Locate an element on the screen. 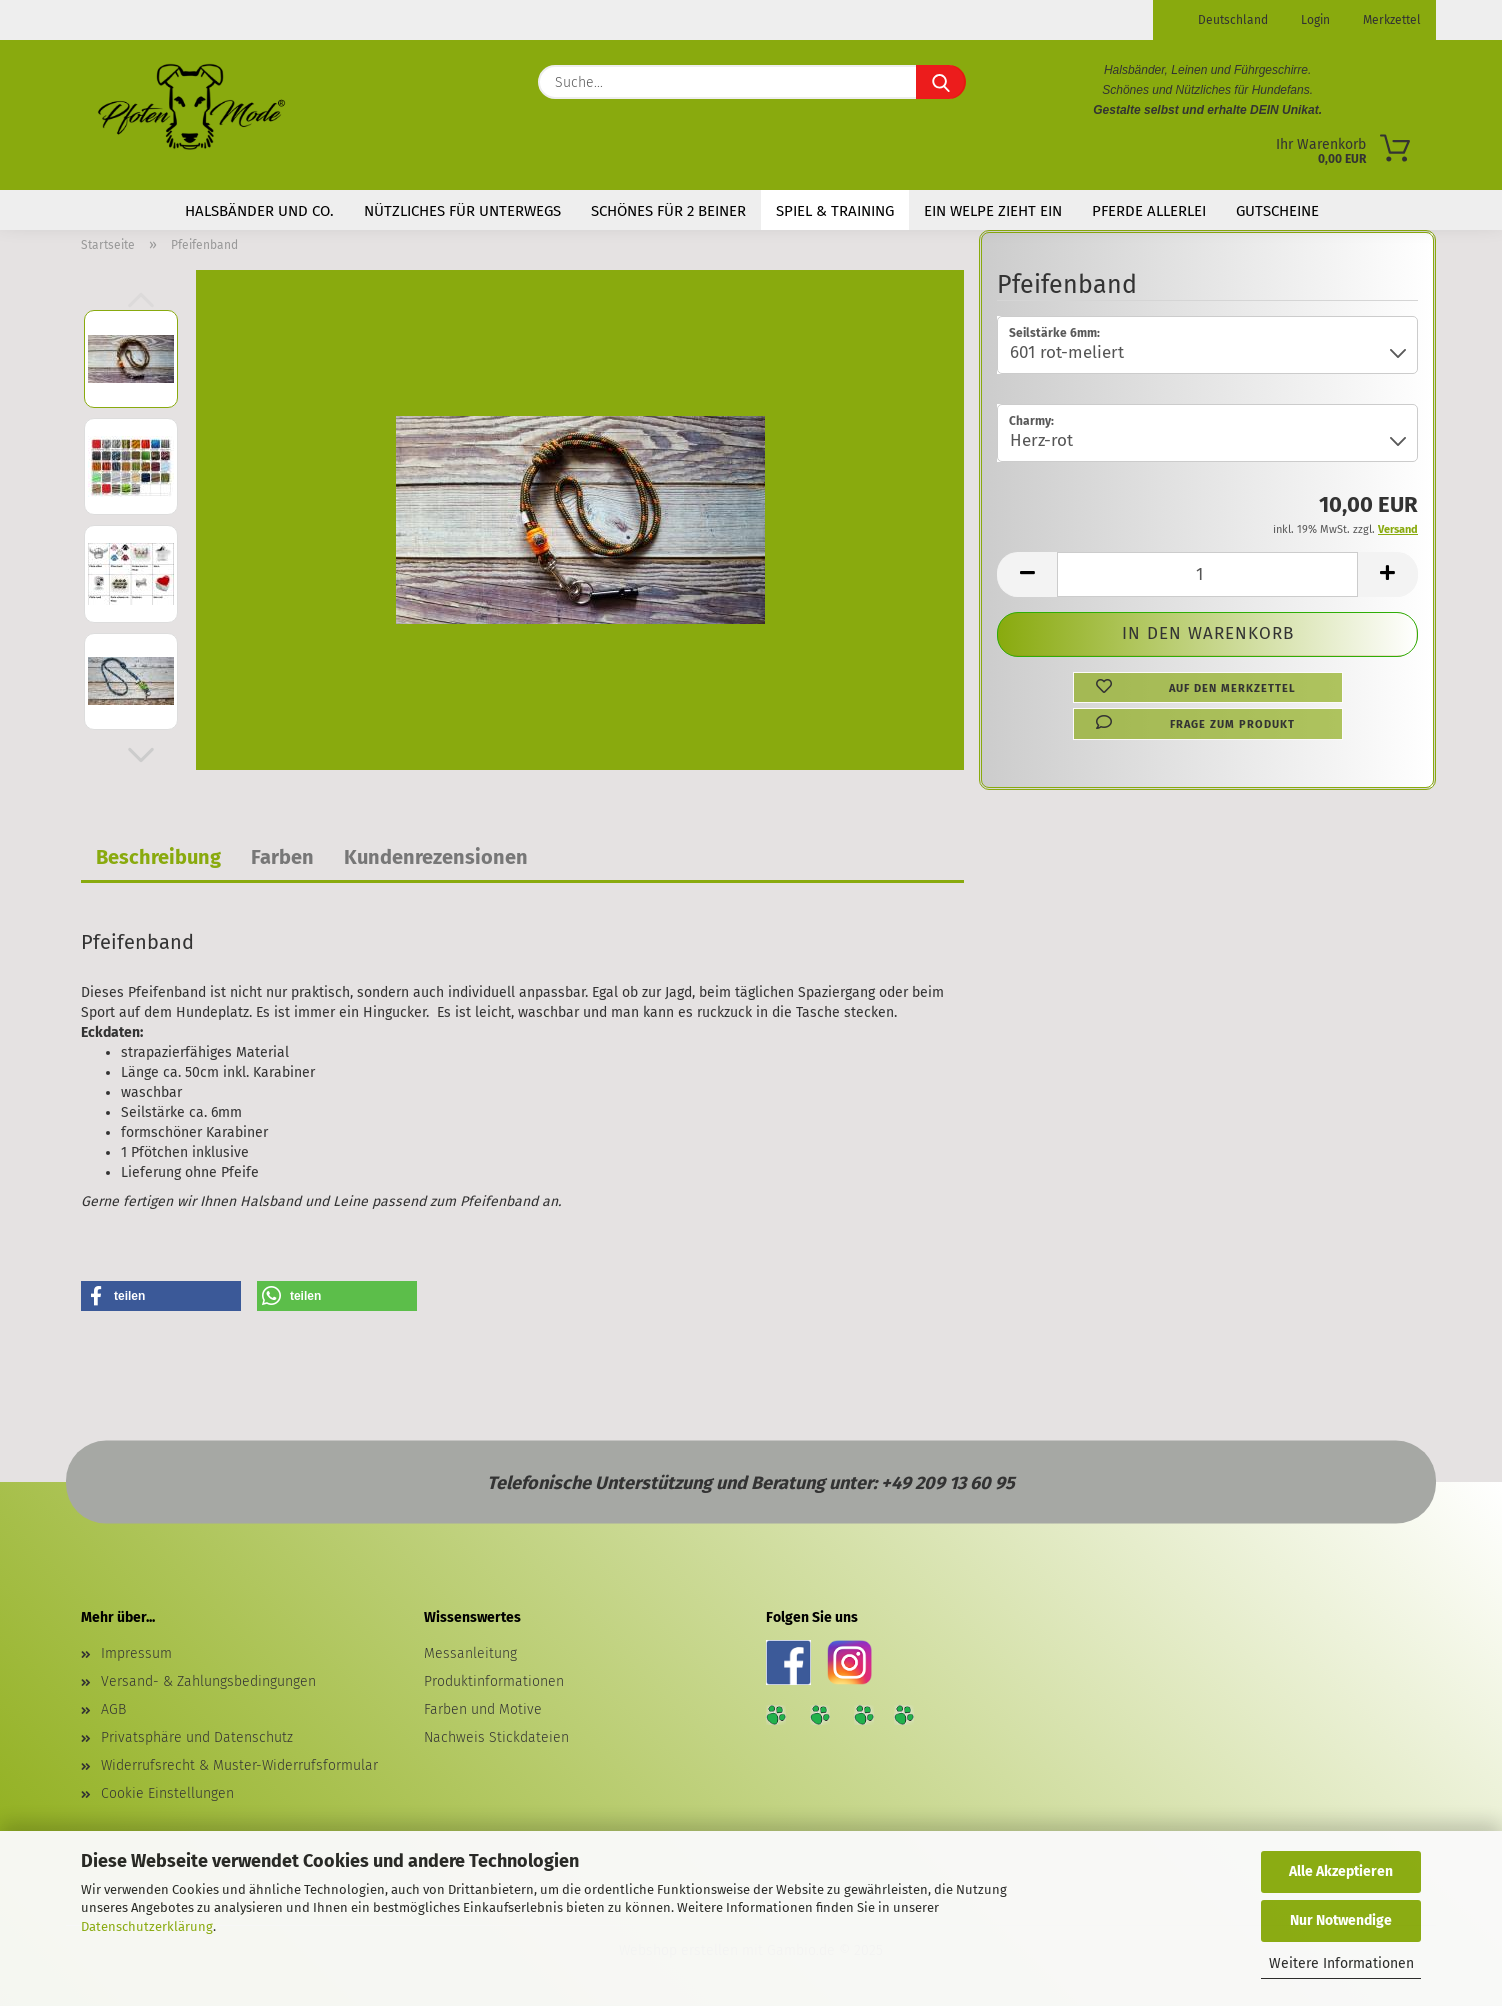 The width and height of the screenshot is (1502, 2006). Nützliches für Unterwegs is located at coordinates (462, 211).